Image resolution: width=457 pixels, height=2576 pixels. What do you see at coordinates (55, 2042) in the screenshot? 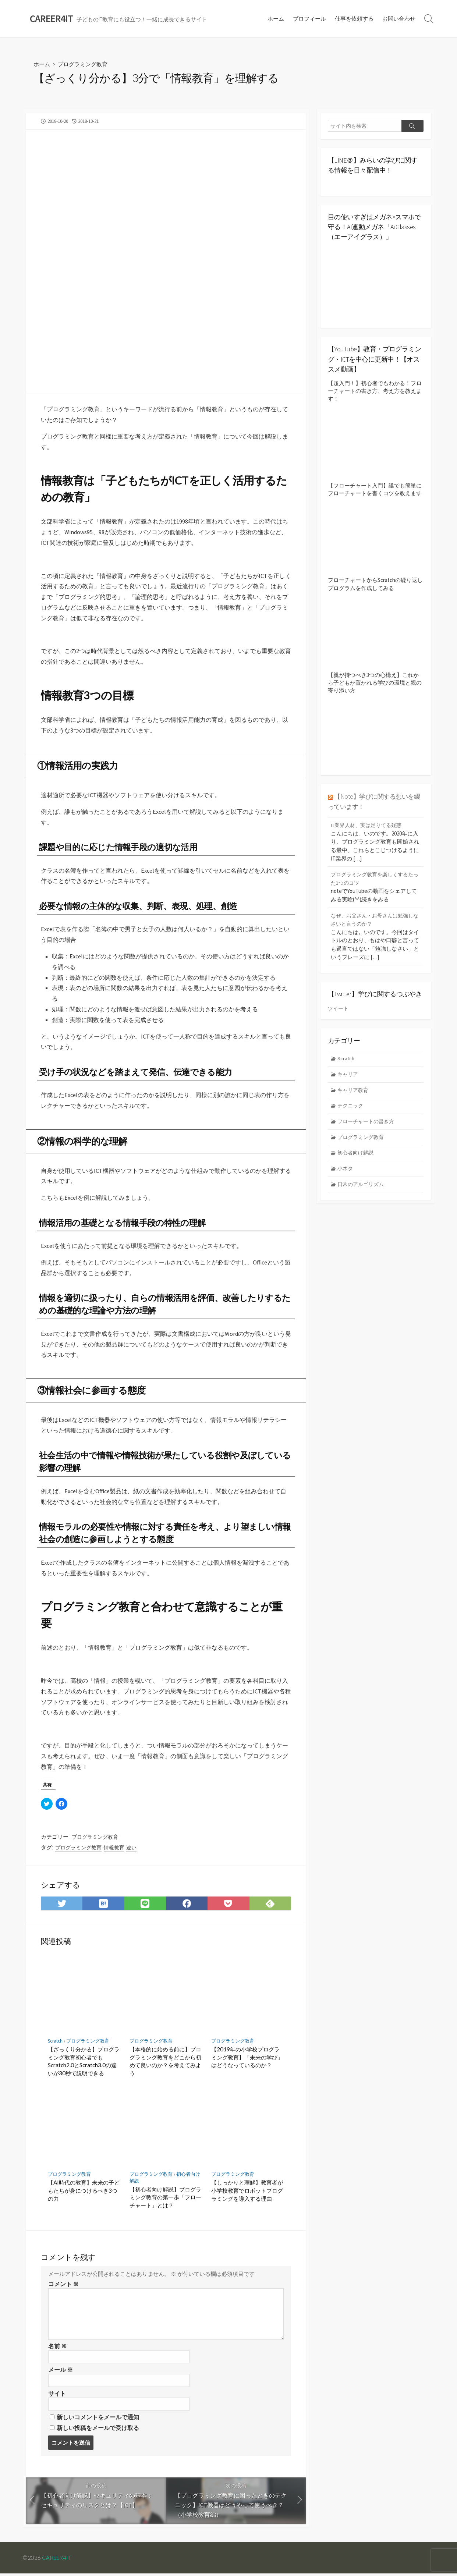
I see `Scratch` at bounding box center [55, 2042].